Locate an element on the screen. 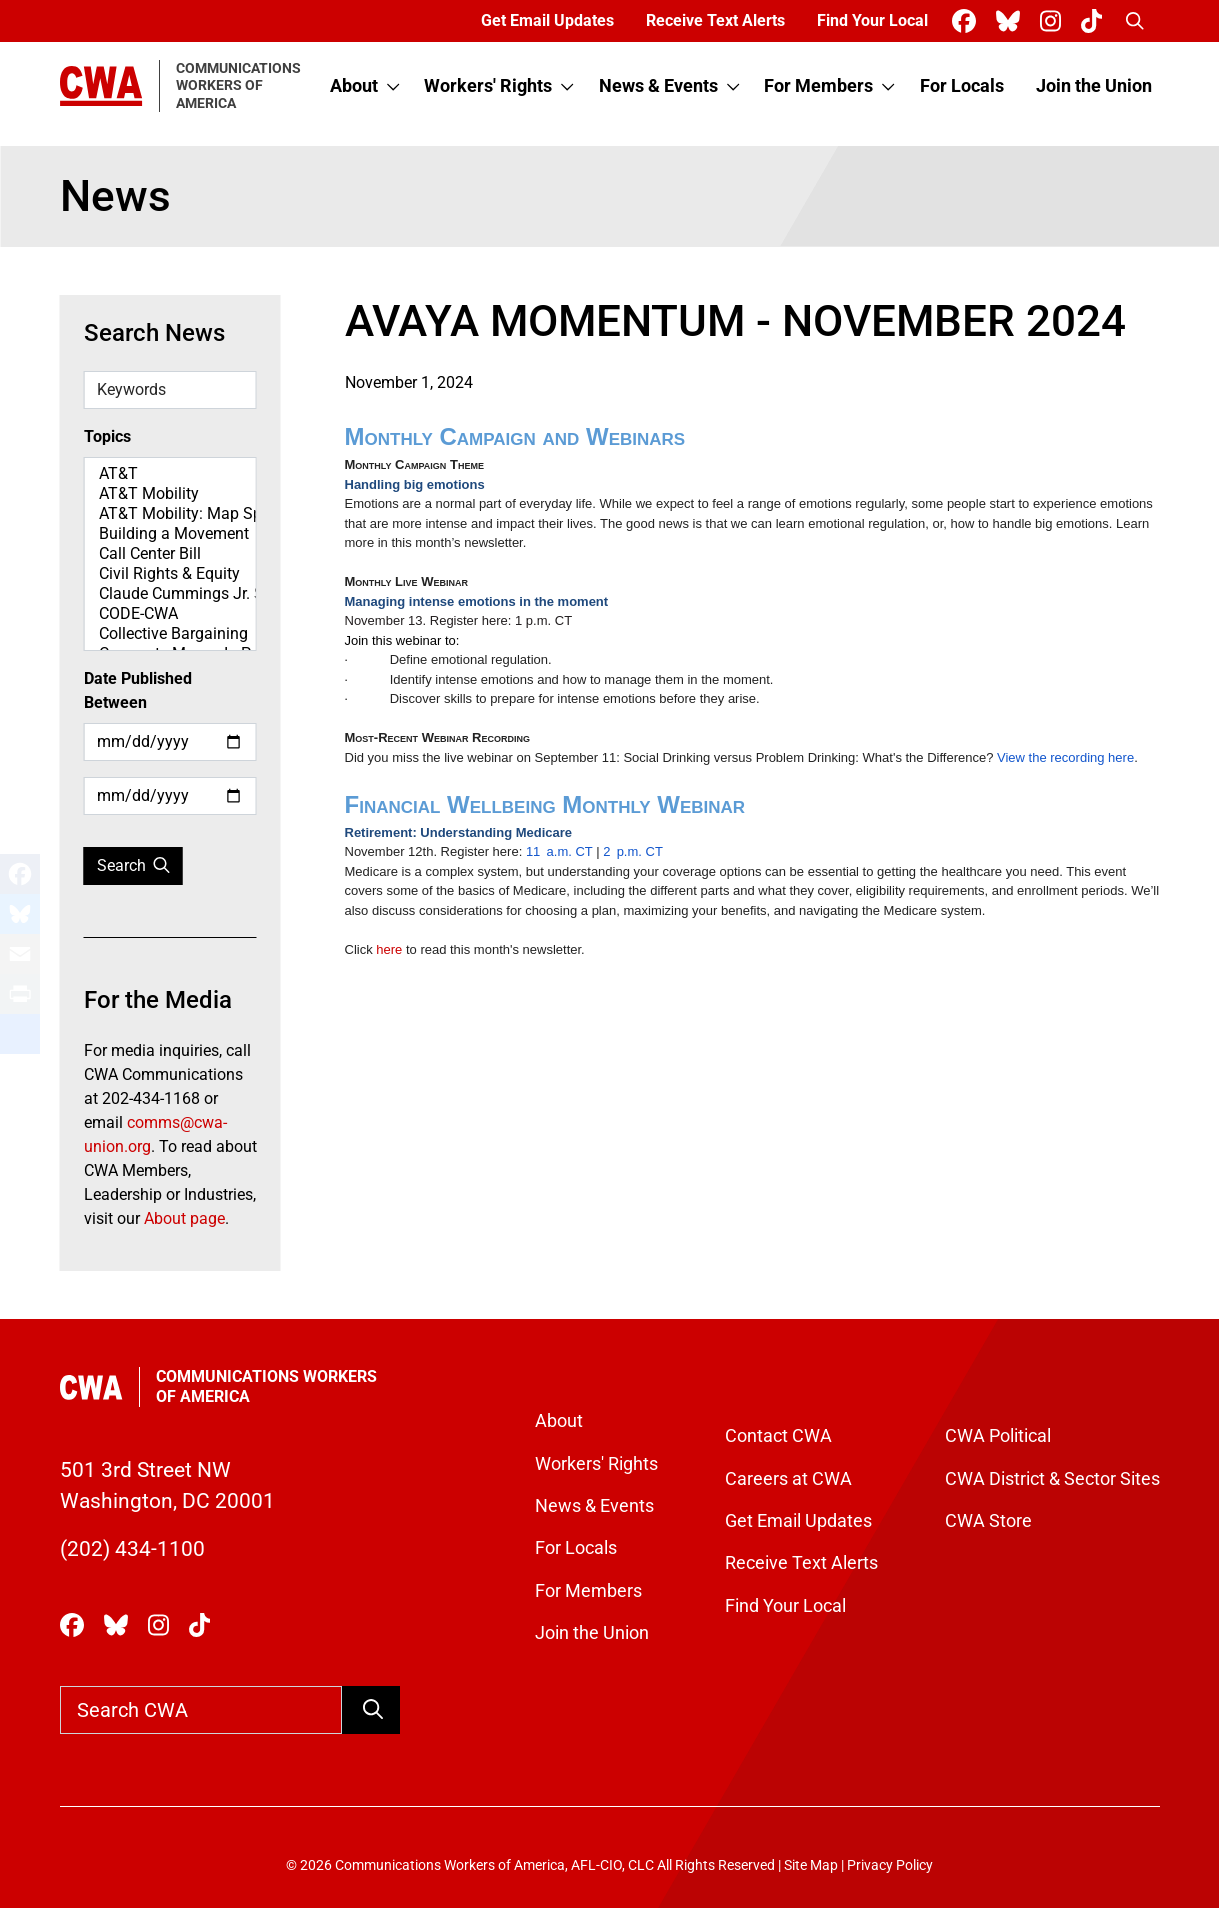 This screenshot has height=1908, width=1219. 11a.m. CT is located at coordinates (559, 851).